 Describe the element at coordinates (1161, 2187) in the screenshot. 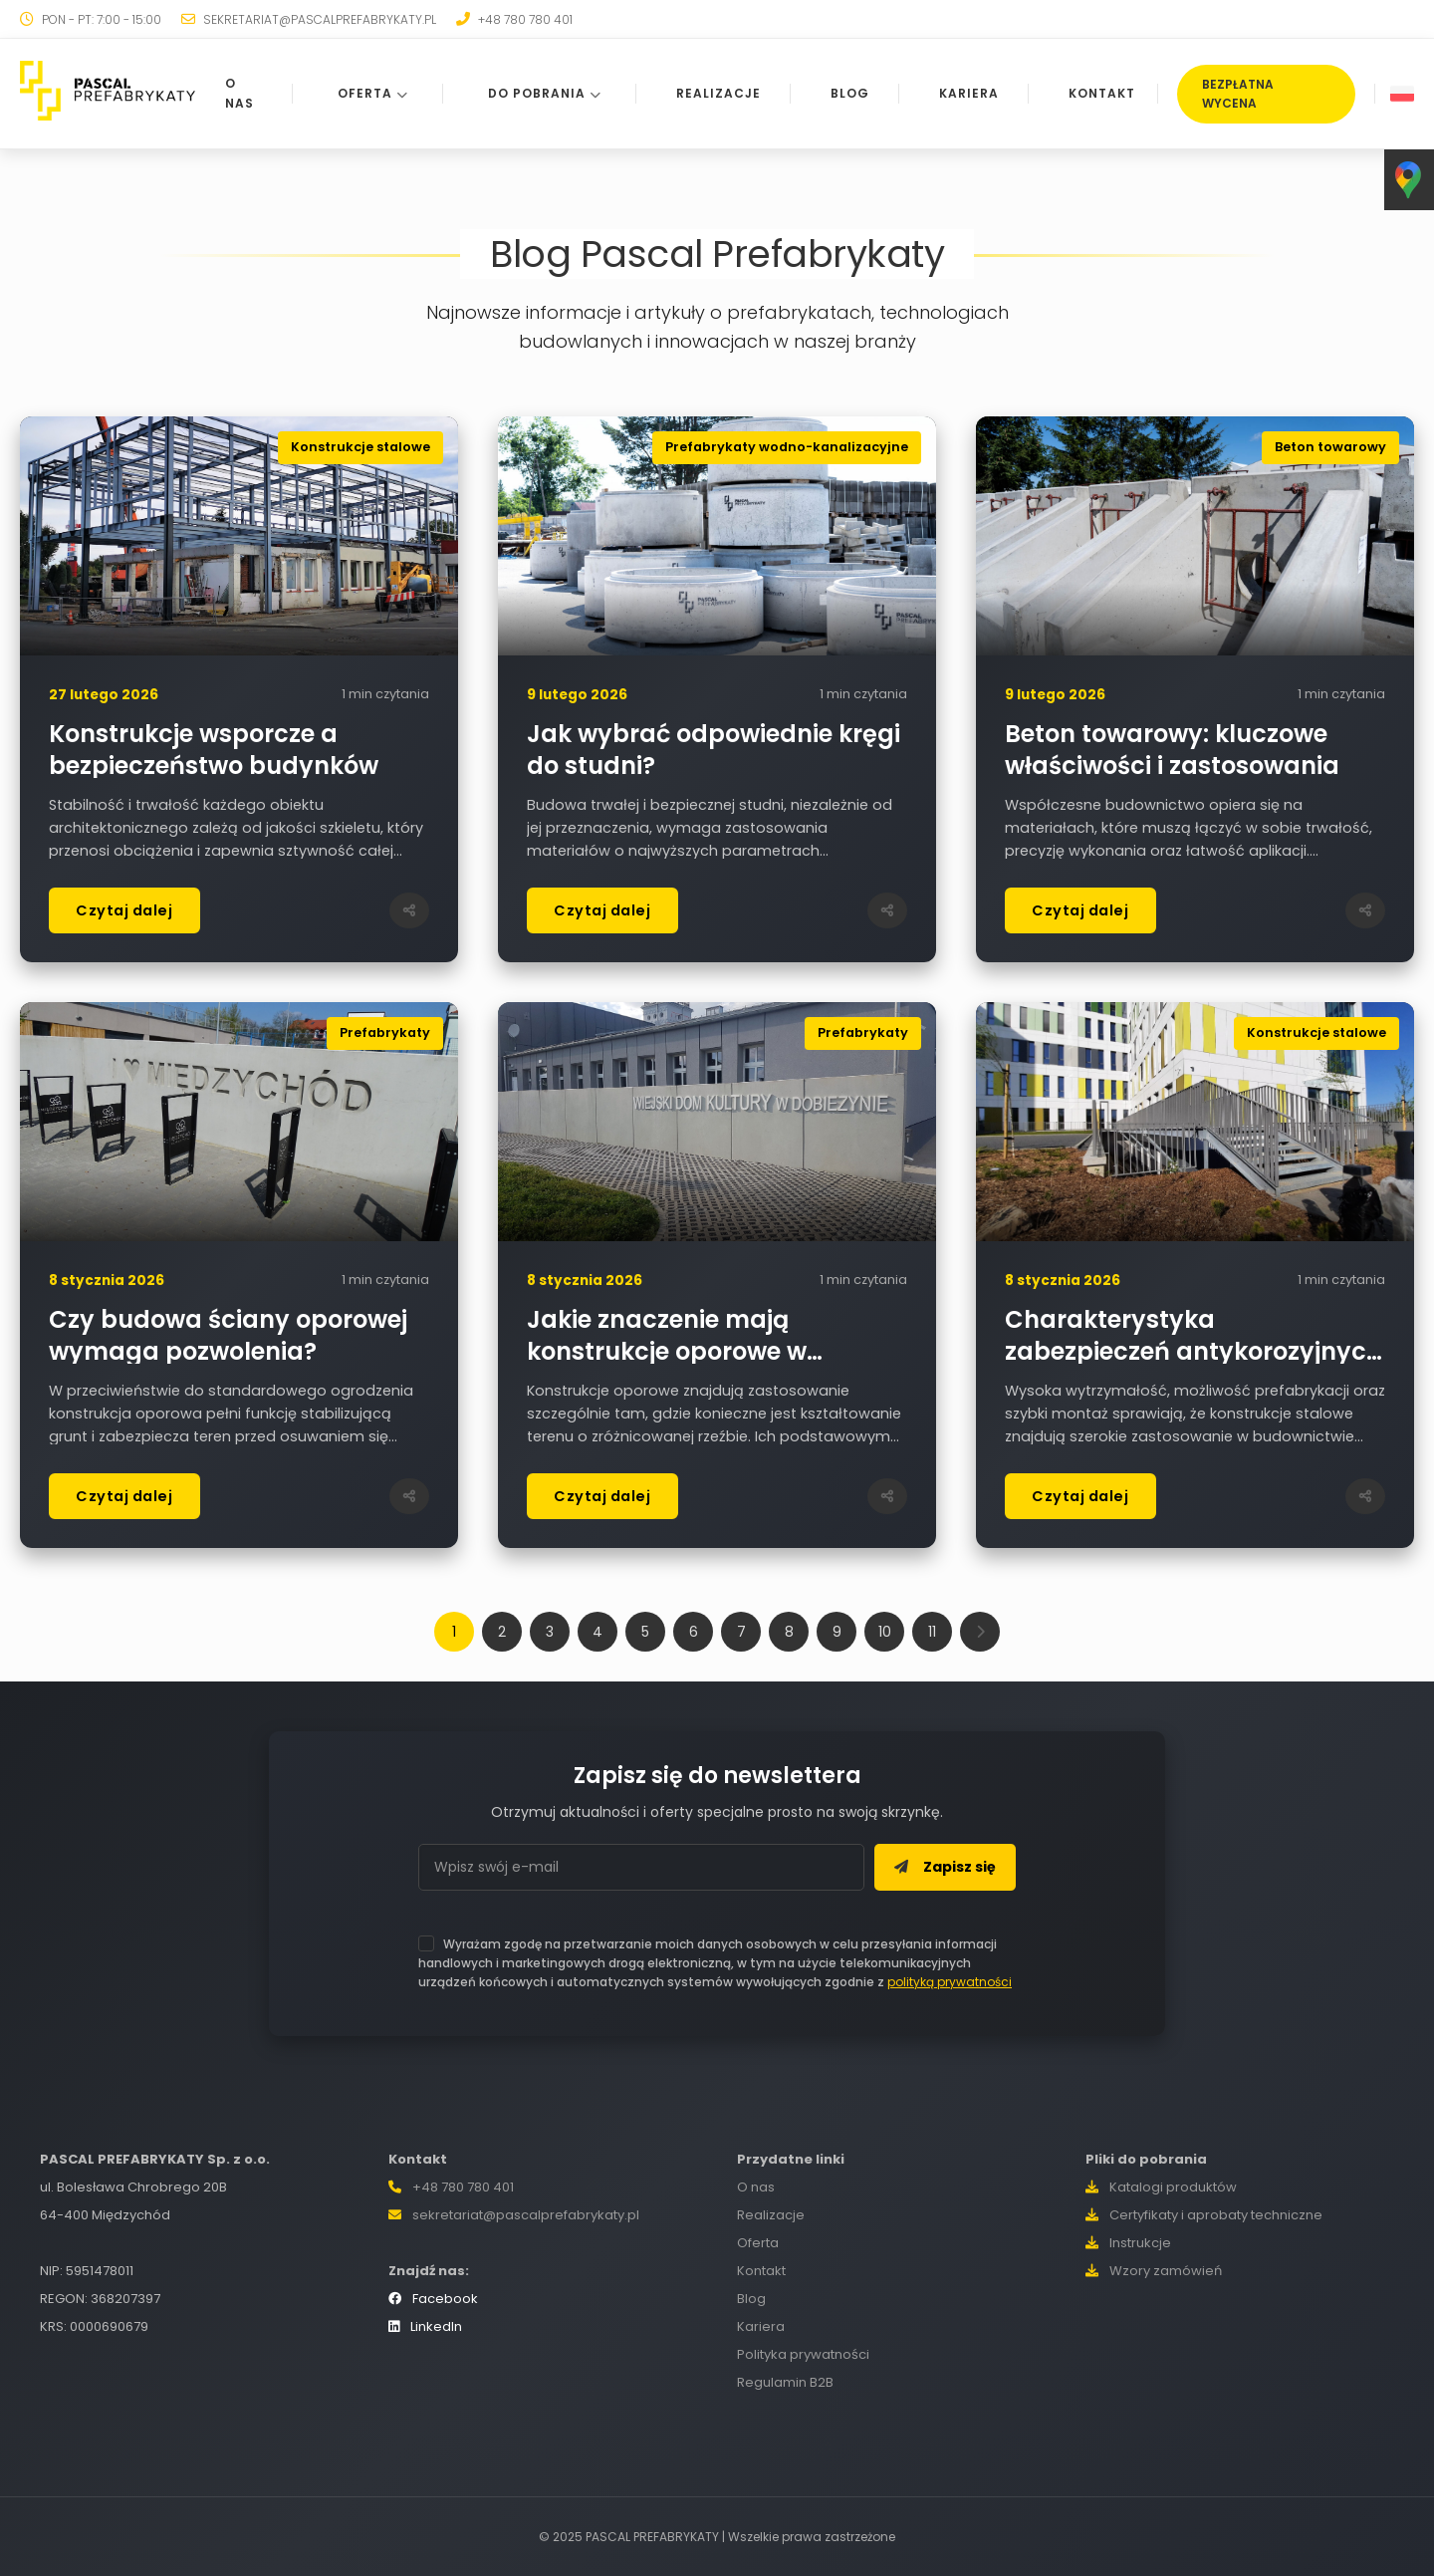

I see `Katalogi produktów` at that location.